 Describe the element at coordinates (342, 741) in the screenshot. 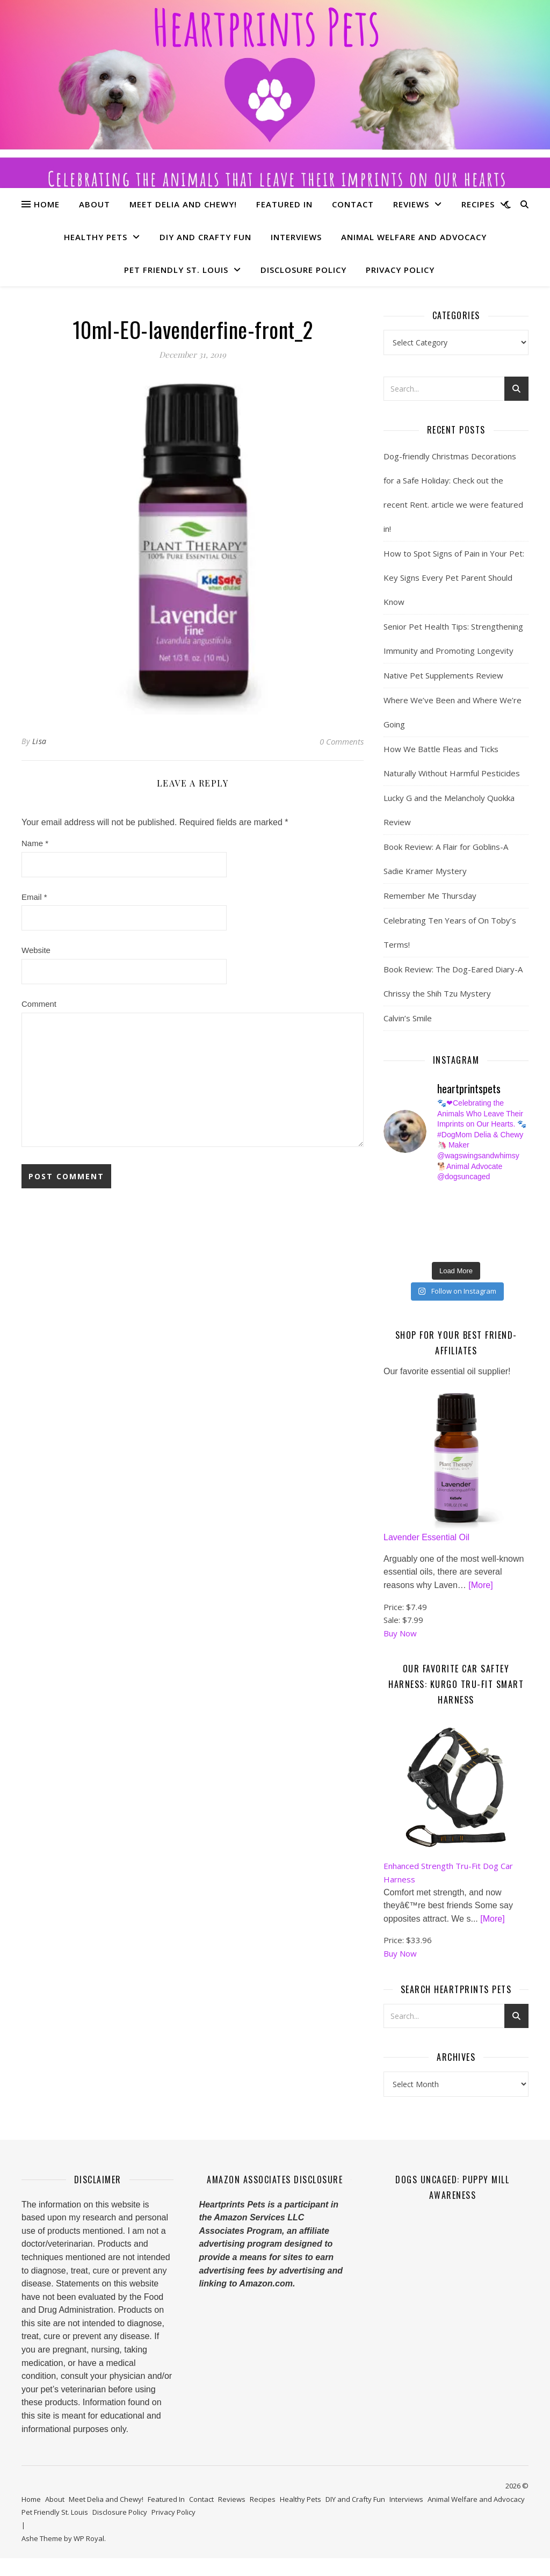

I see `0 Comments` at that location.